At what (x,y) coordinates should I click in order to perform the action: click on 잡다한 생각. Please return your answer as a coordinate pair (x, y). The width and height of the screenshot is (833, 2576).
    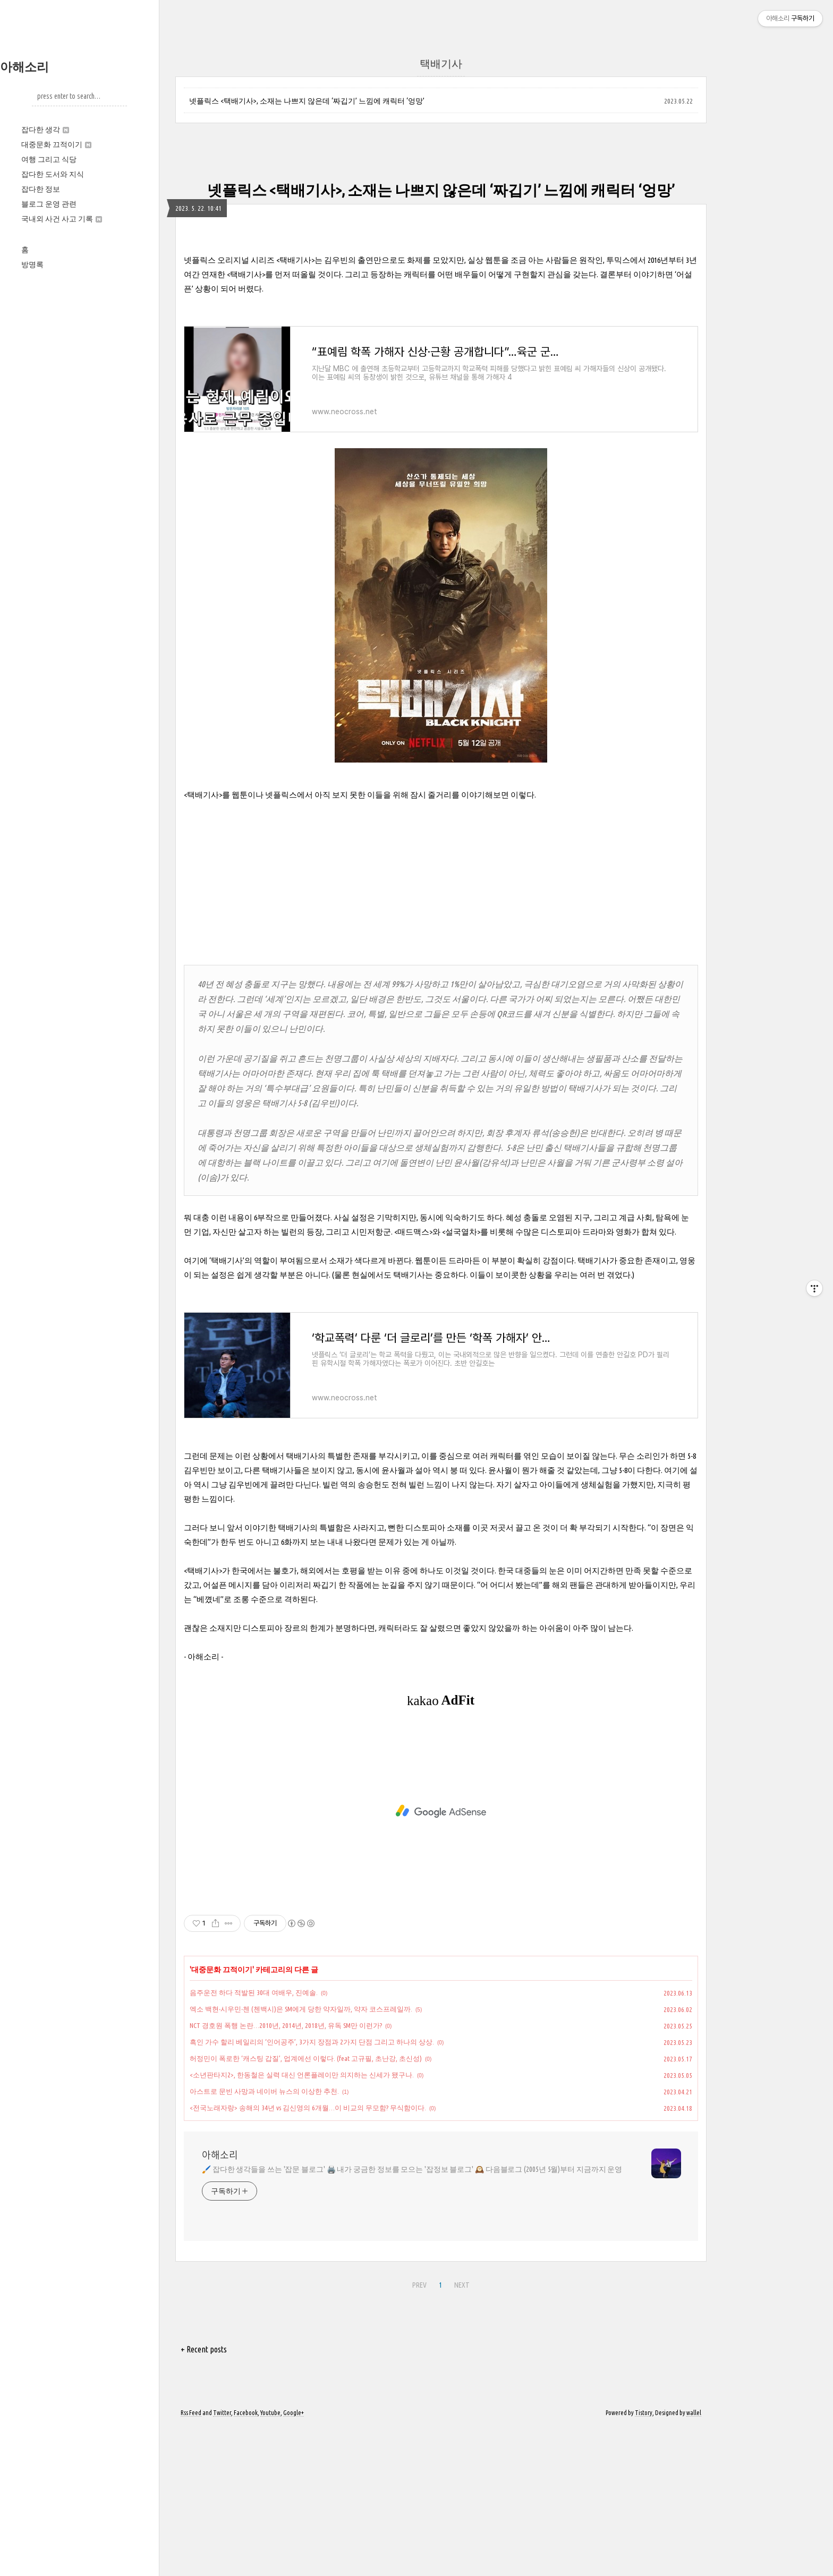
    Looking at the image, I should click on (45, 129).